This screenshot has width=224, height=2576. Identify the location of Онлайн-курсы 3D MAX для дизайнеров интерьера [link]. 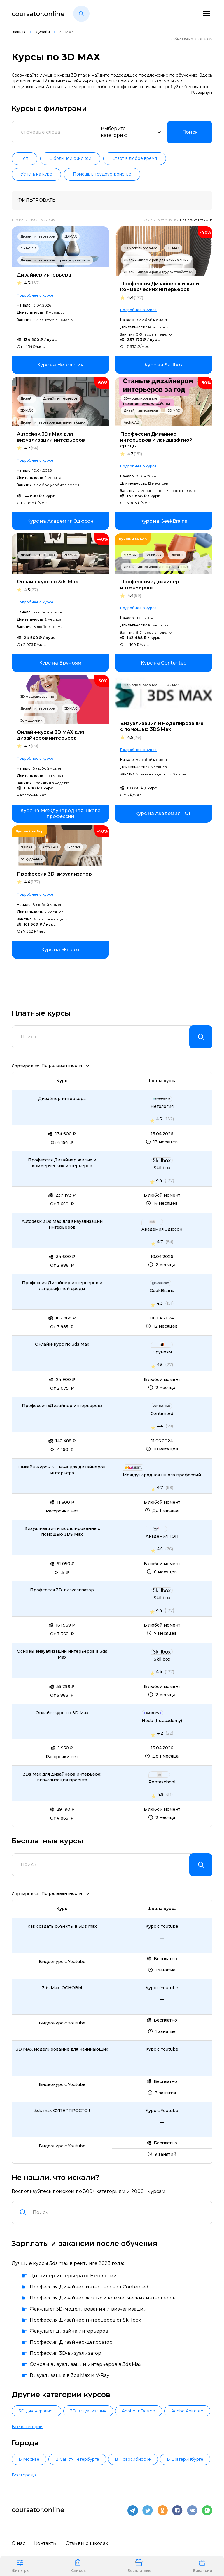
(62, 1469).